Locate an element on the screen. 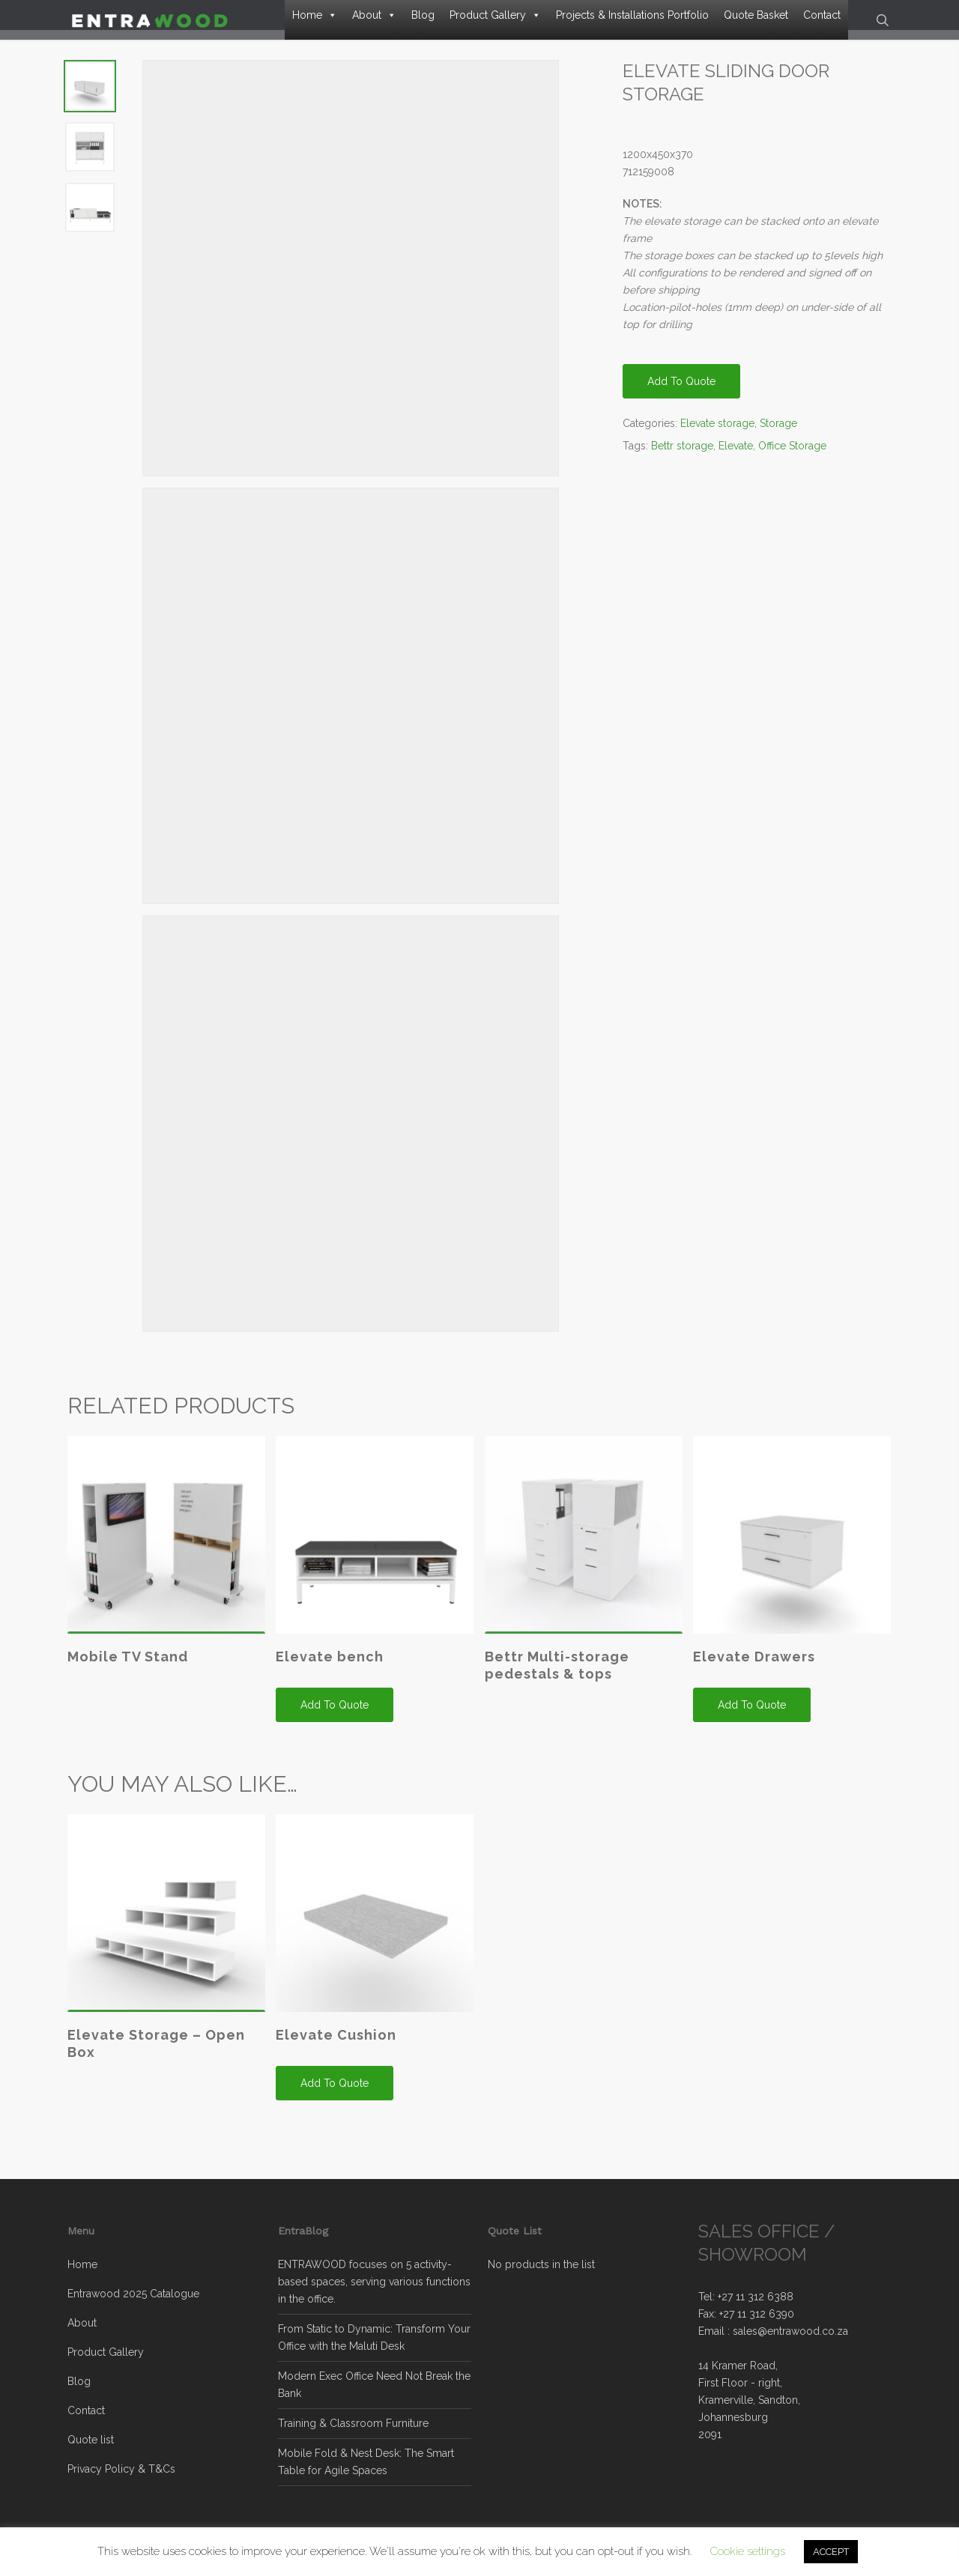  Quote list is located at coordinates (90, 2440).